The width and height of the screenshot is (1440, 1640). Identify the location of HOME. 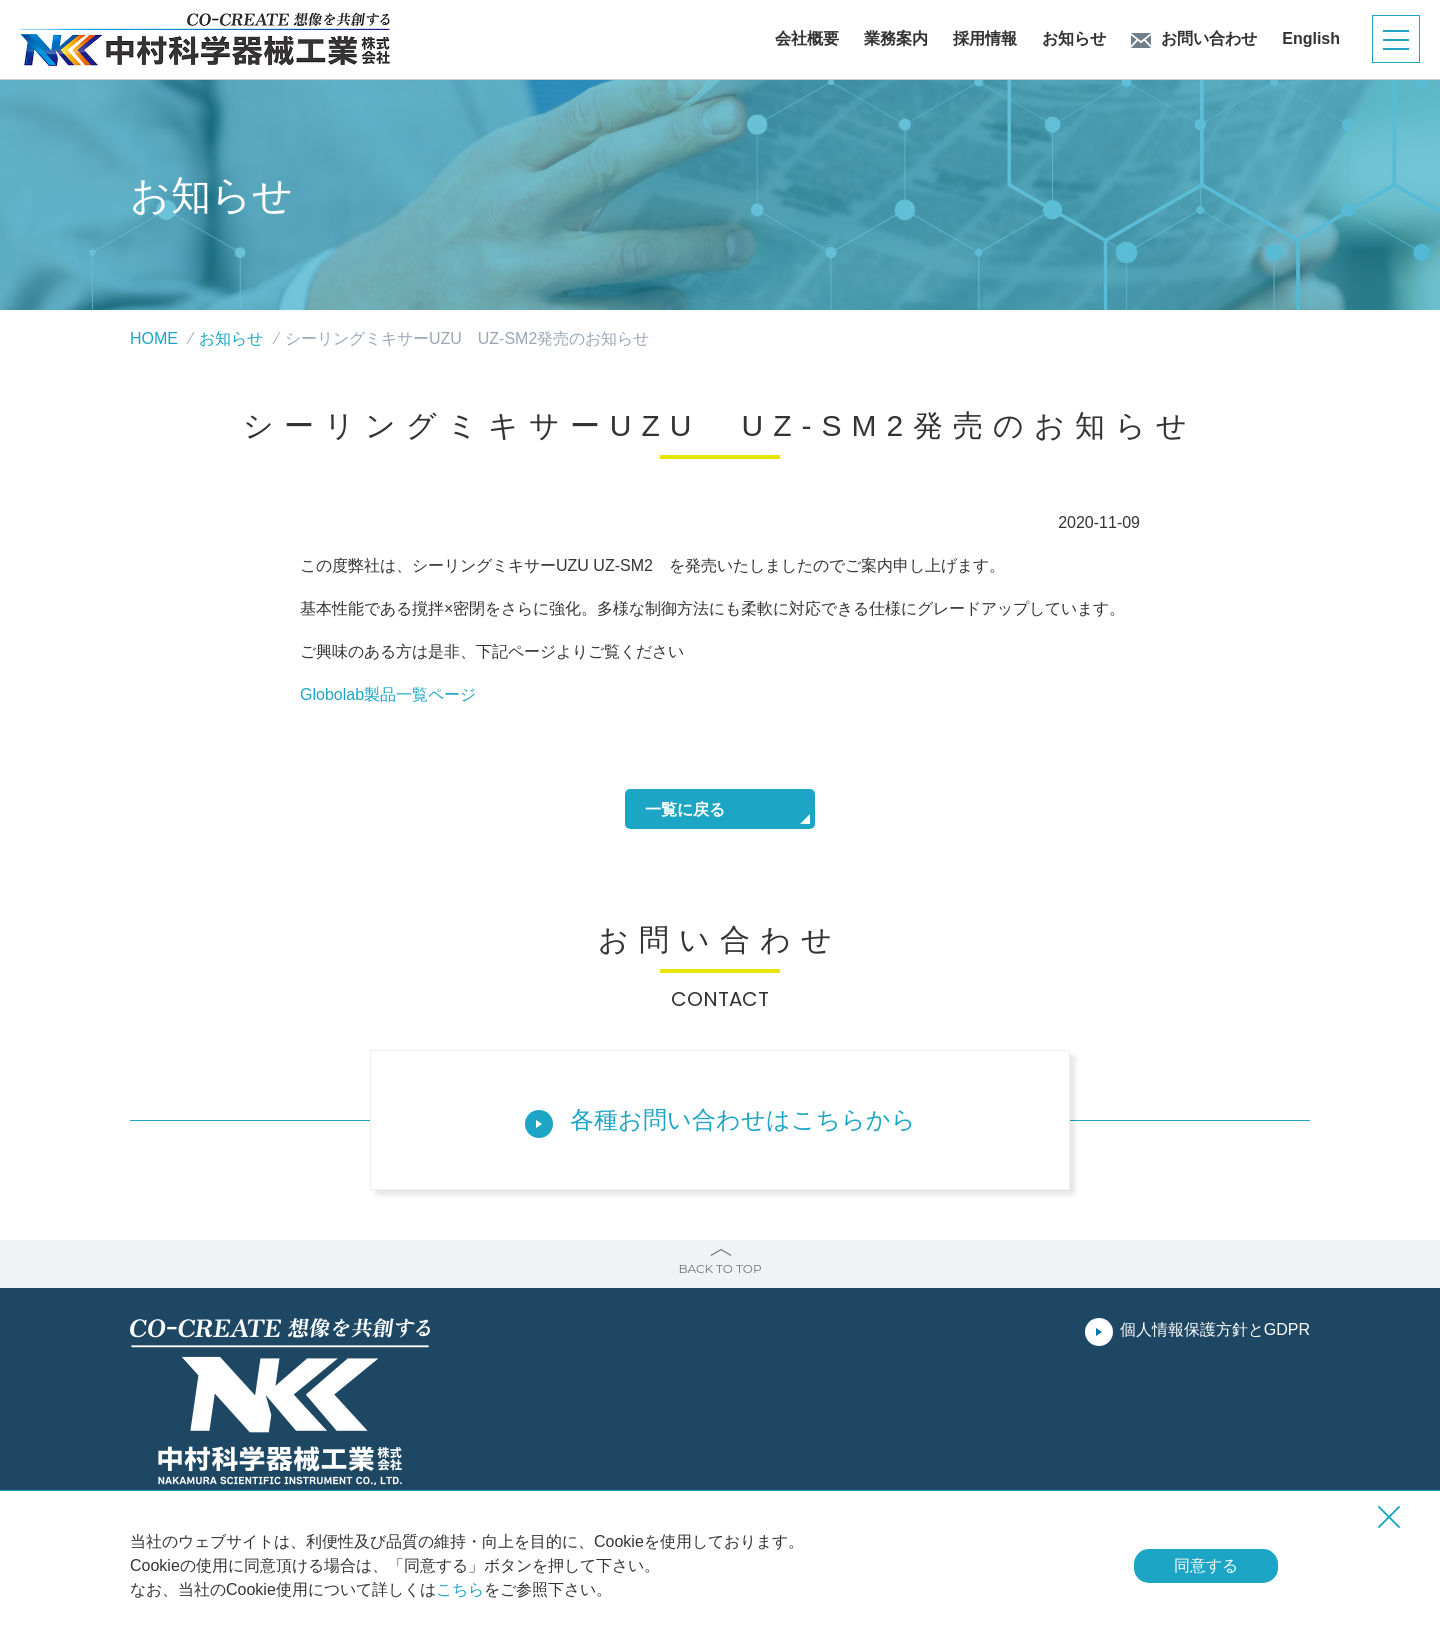
(154, 338).